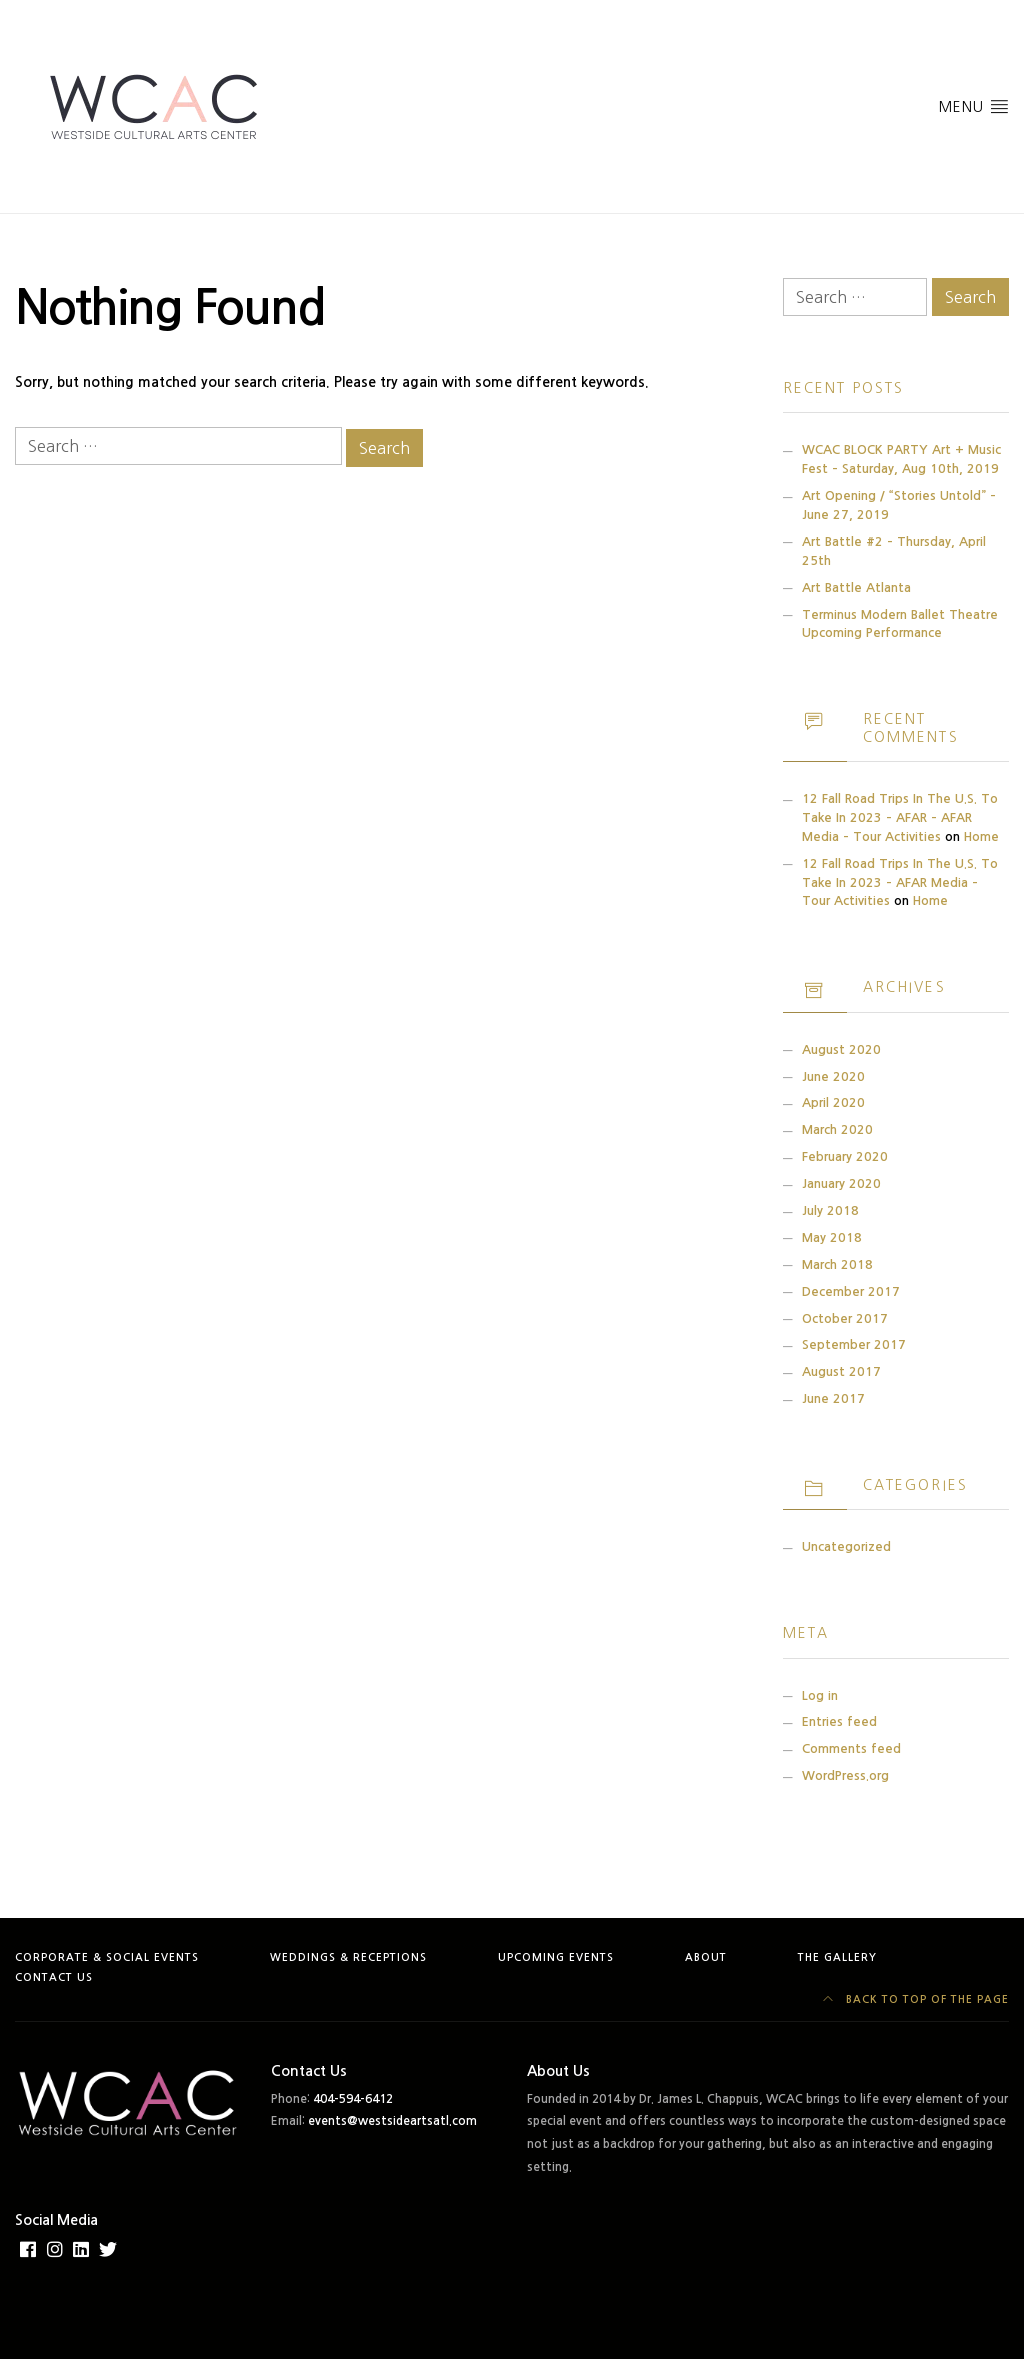  What do you see at coordinates (706, 1957) in the screenshot?
I see `About` at bounding box center [706, 1957].